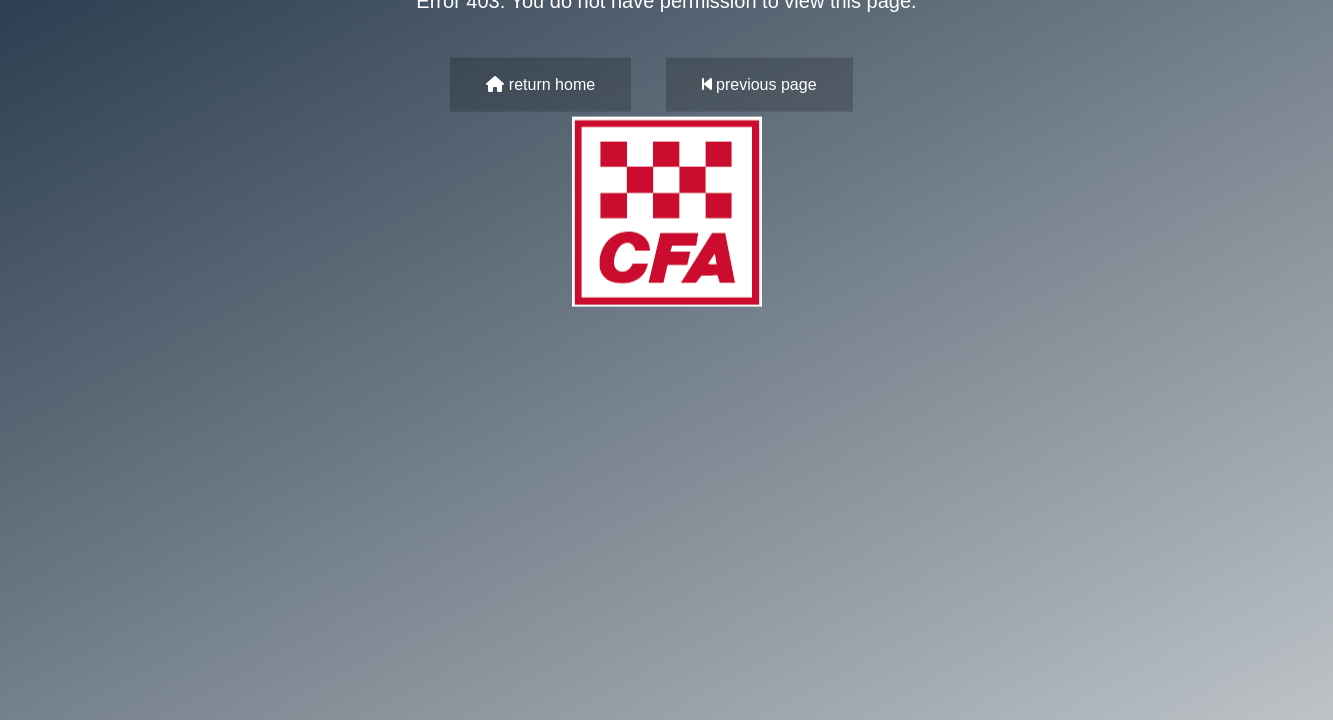  I want to click on previous page, so click(759, 84).